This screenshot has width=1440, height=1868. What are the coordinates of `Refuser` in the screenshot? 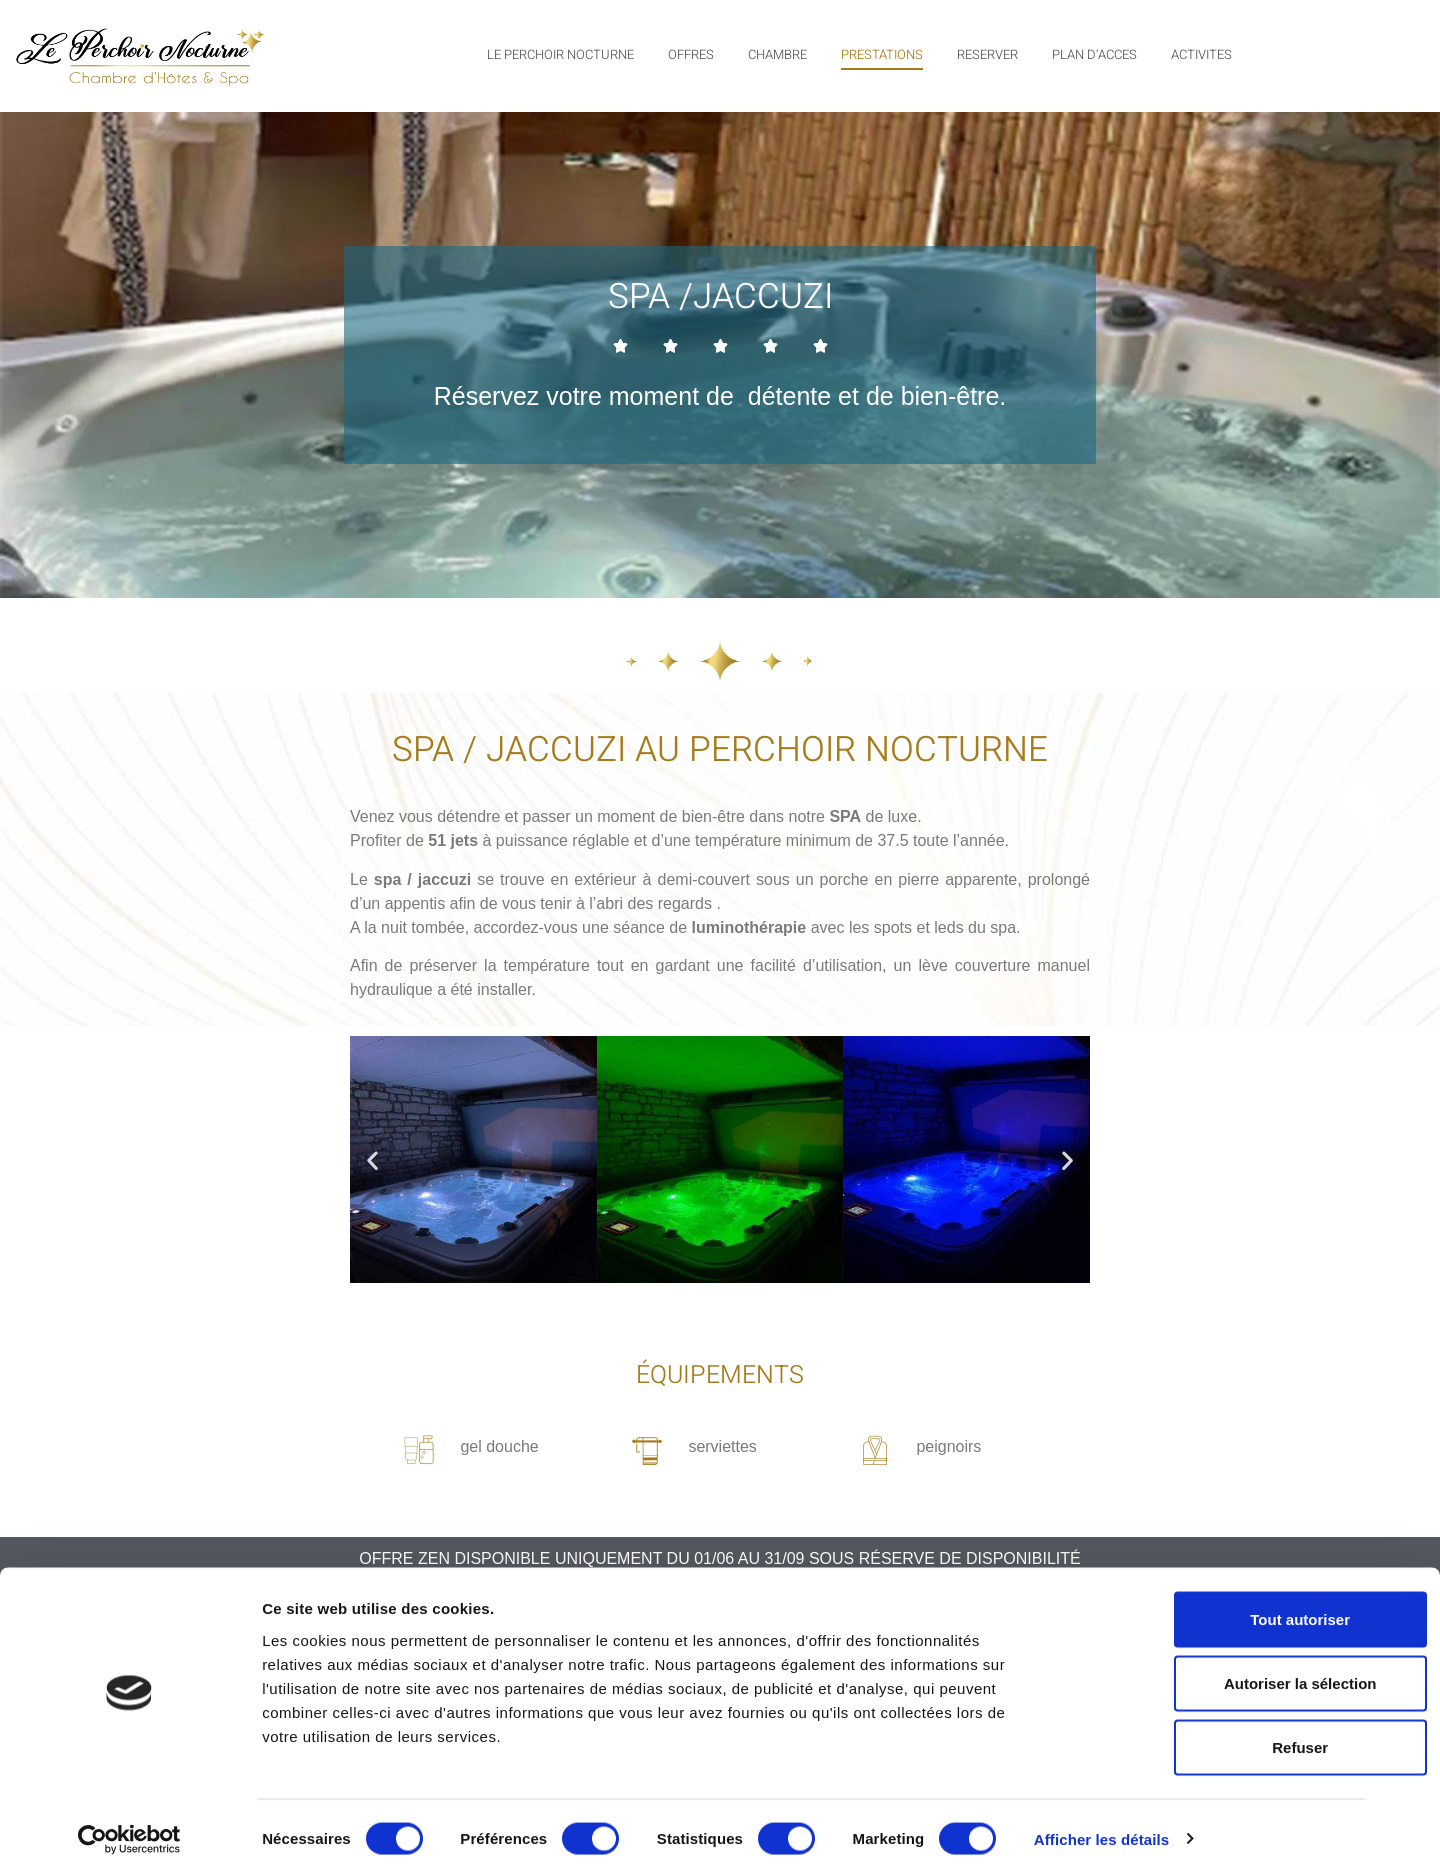 It's located at (1222, 1736).